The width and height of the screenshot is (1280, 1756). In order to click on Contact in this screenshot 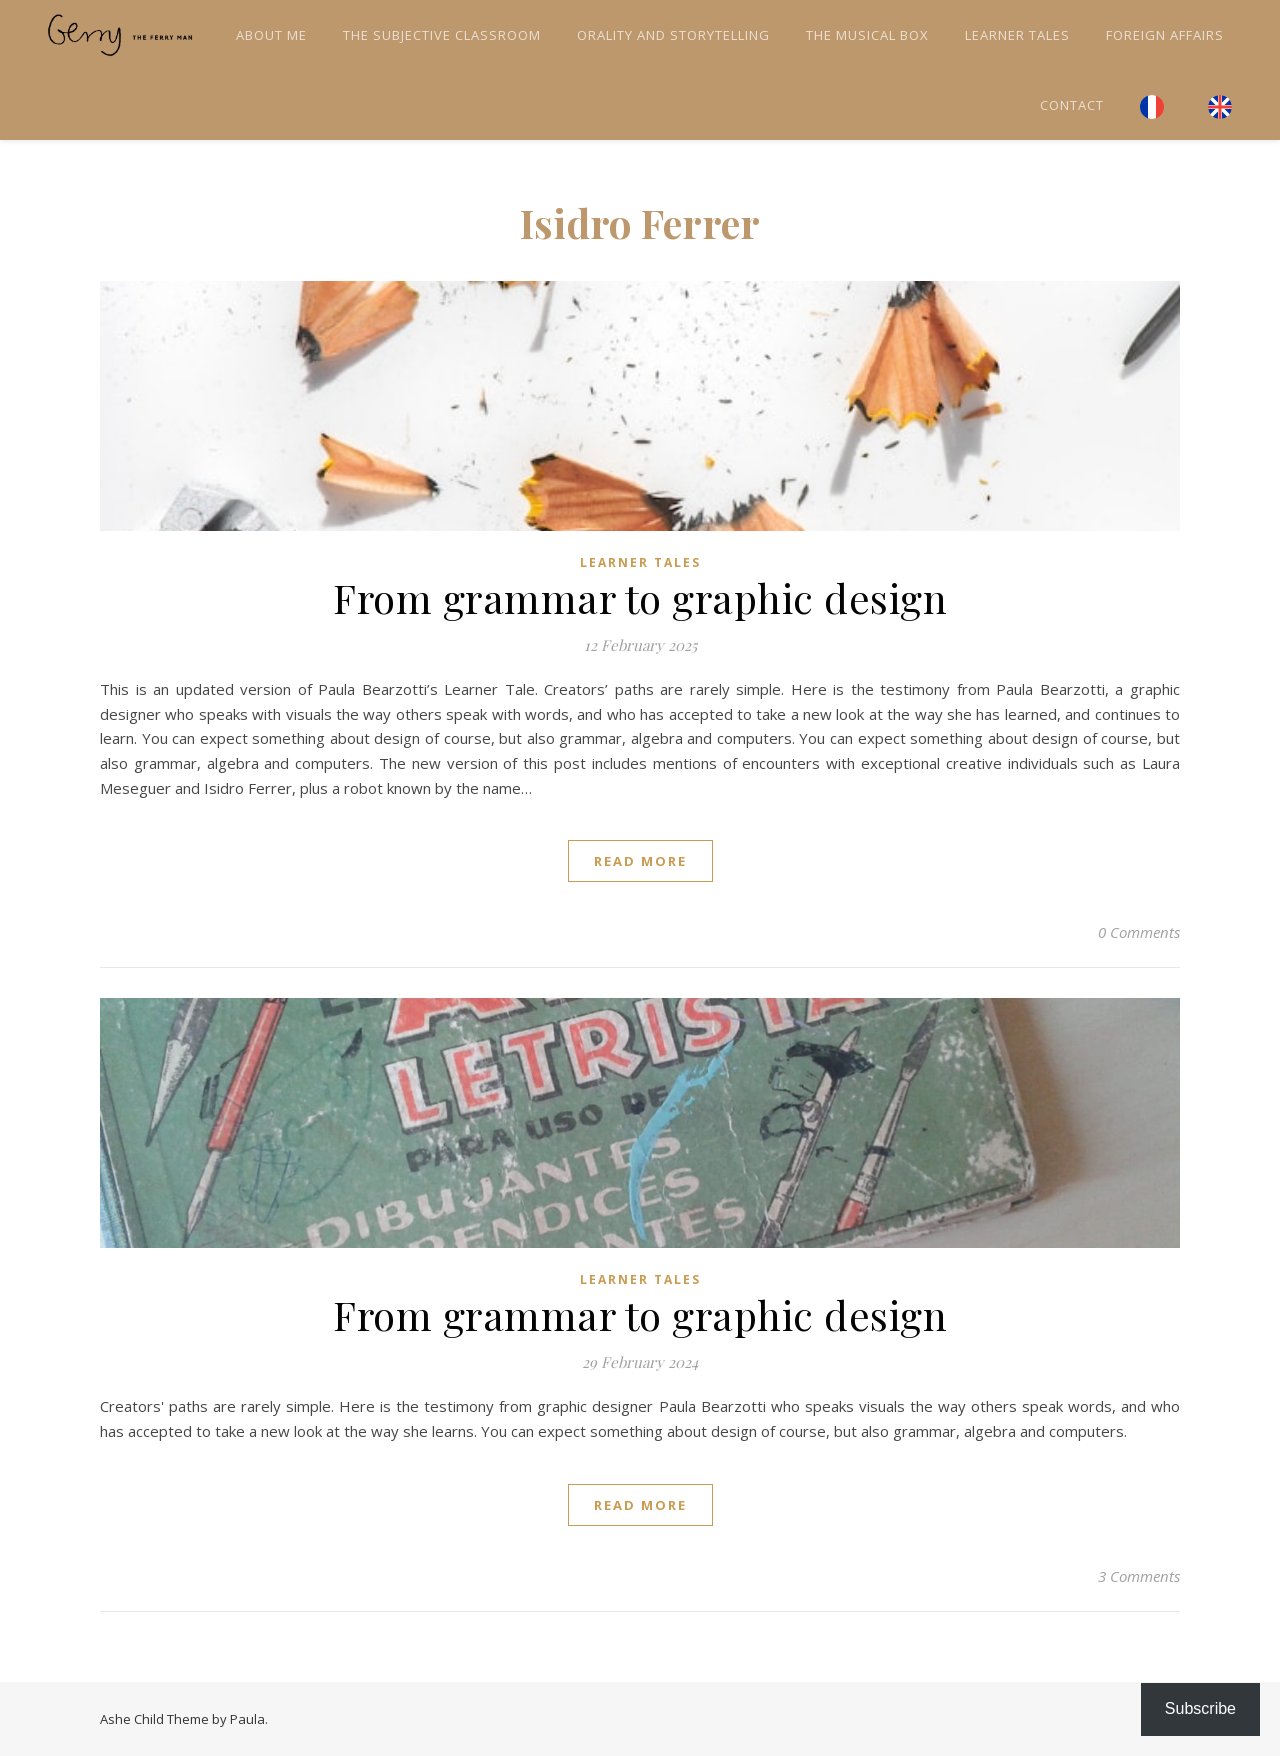, I will do `click(1072, 105)`.